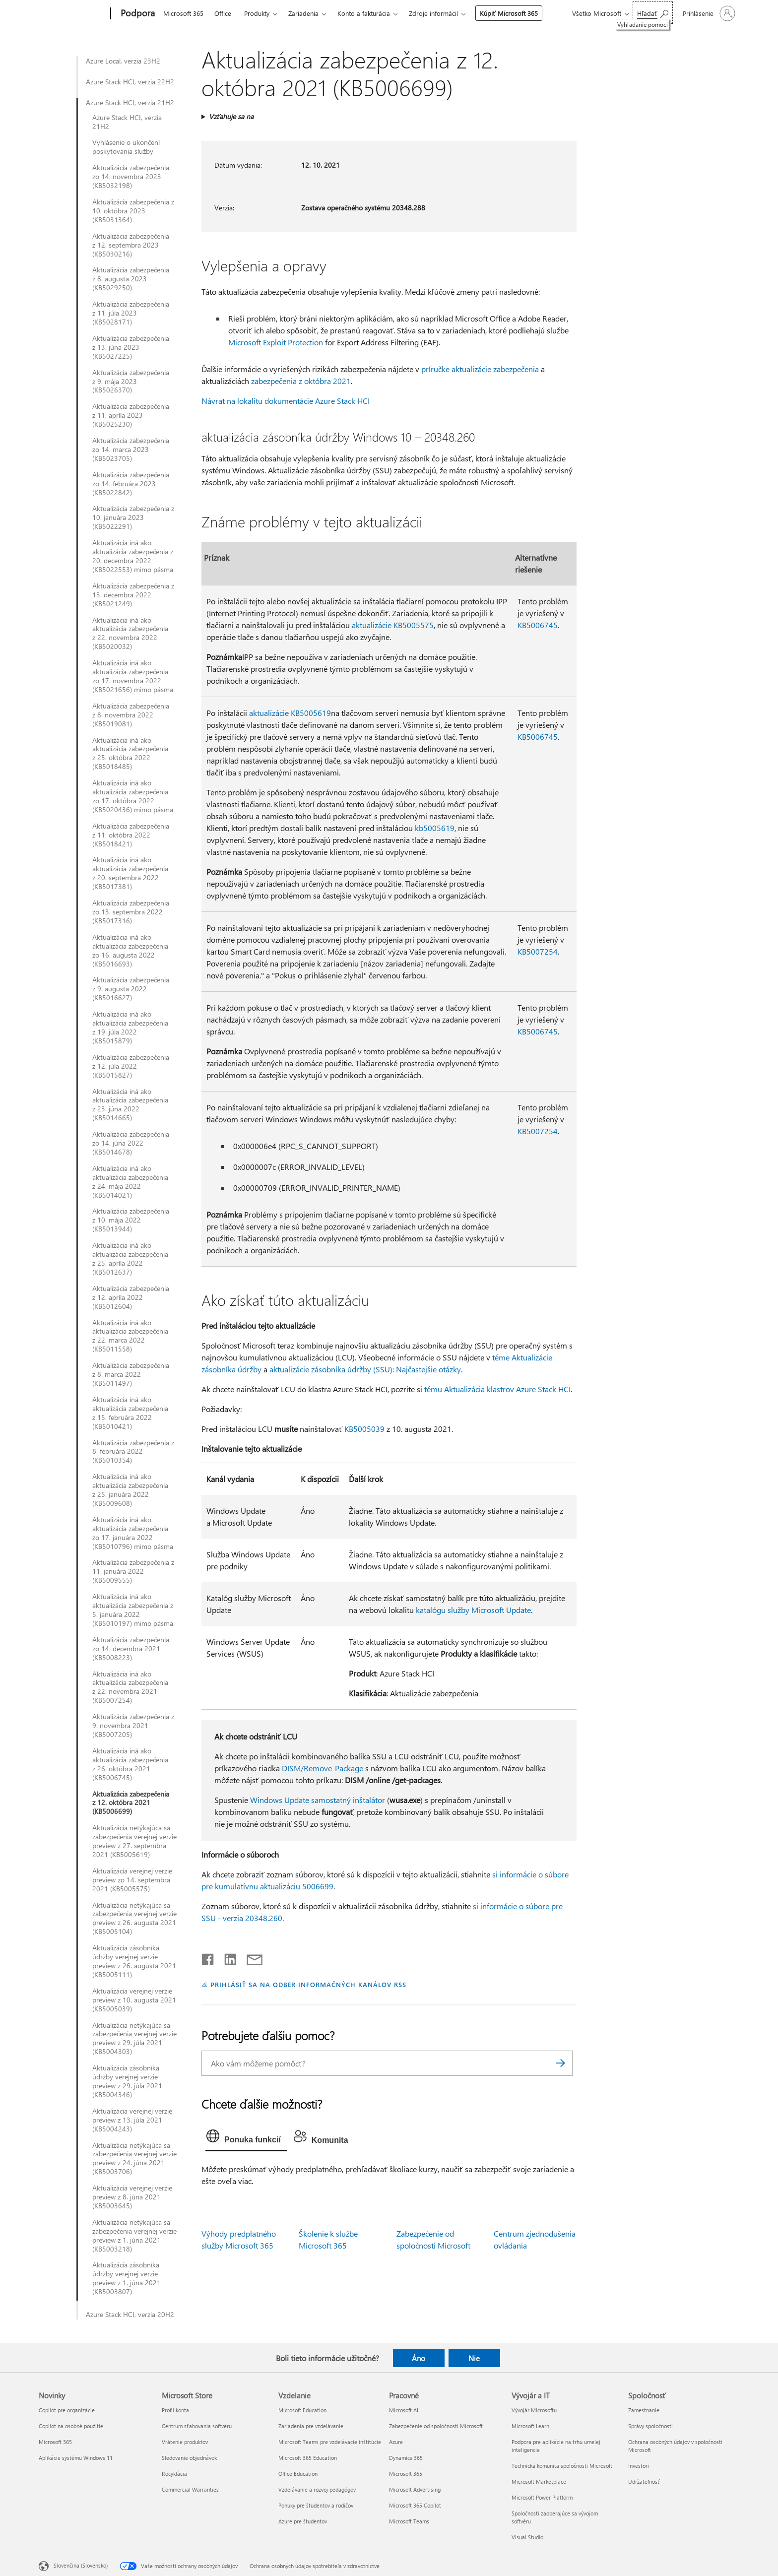 The width and height of the screenshot is (778, 2576). What do you see at coordinates (130, 1764) in the screenshot?
I see `Aktualizácia iná ako aktualizácia zabezpečenia z 26. októbra 2021 (KB5006745)` at bounding box center [130, 1764].